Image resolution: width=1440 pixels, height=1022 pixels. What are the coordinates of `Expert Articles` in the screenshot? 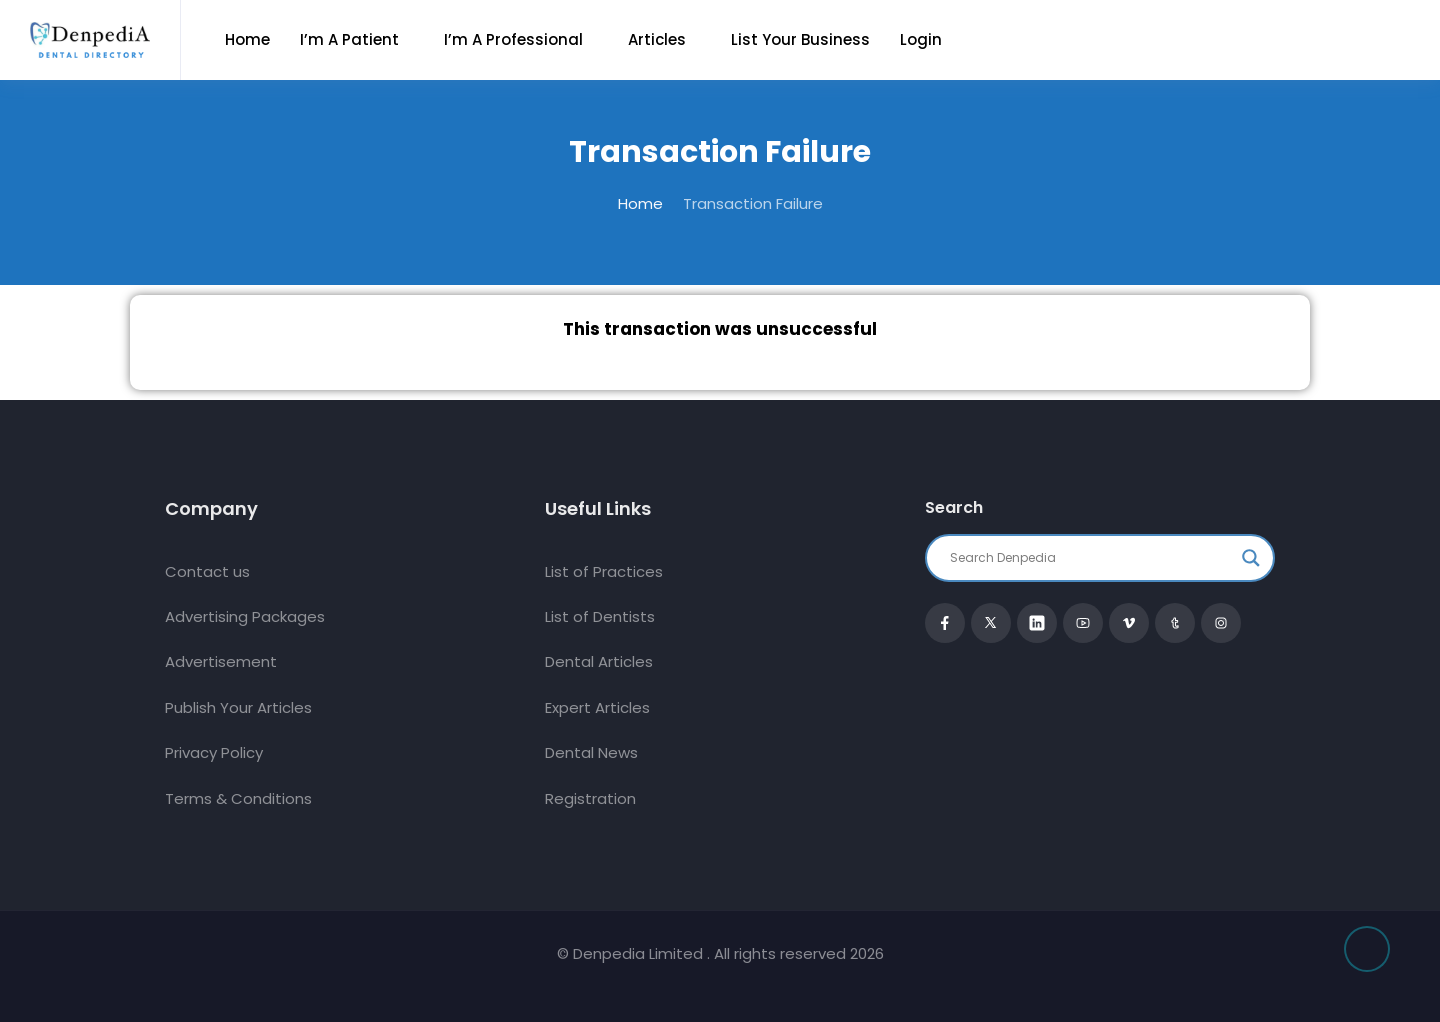 It's located at (597, 707).